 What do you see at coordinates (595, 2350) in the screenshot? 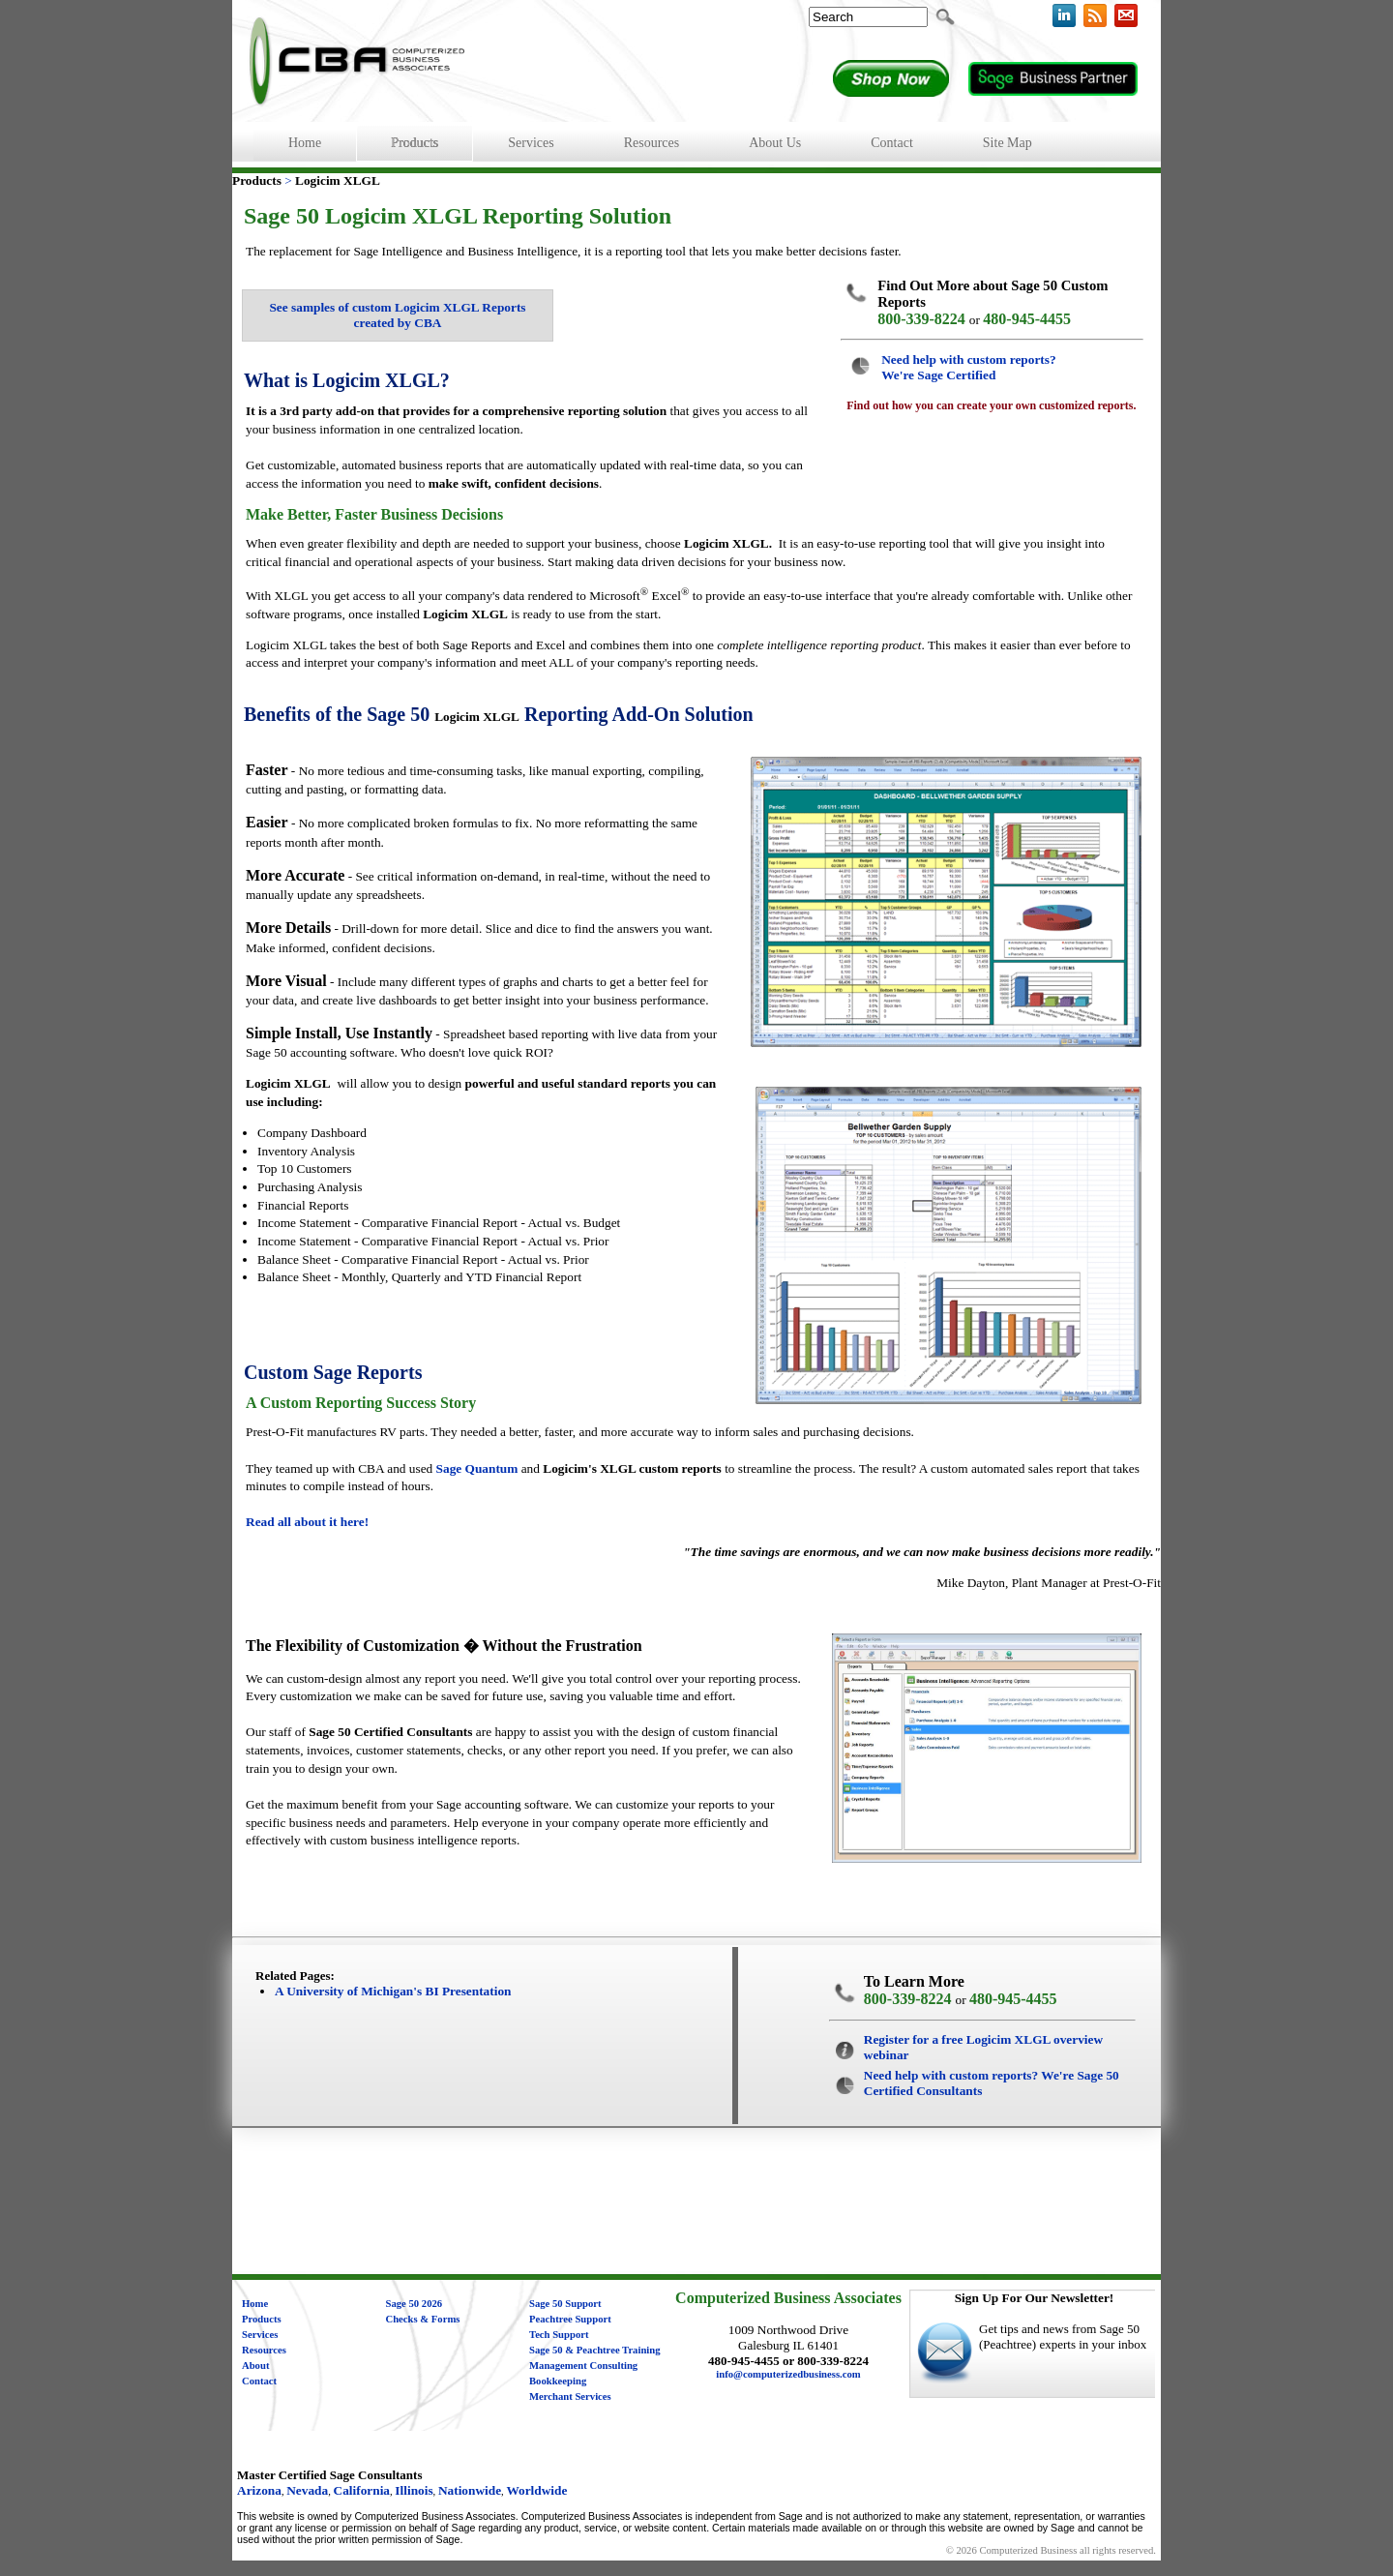
I see `Sage 50 & Peachtree Training` at bounding box center [595, 2350].